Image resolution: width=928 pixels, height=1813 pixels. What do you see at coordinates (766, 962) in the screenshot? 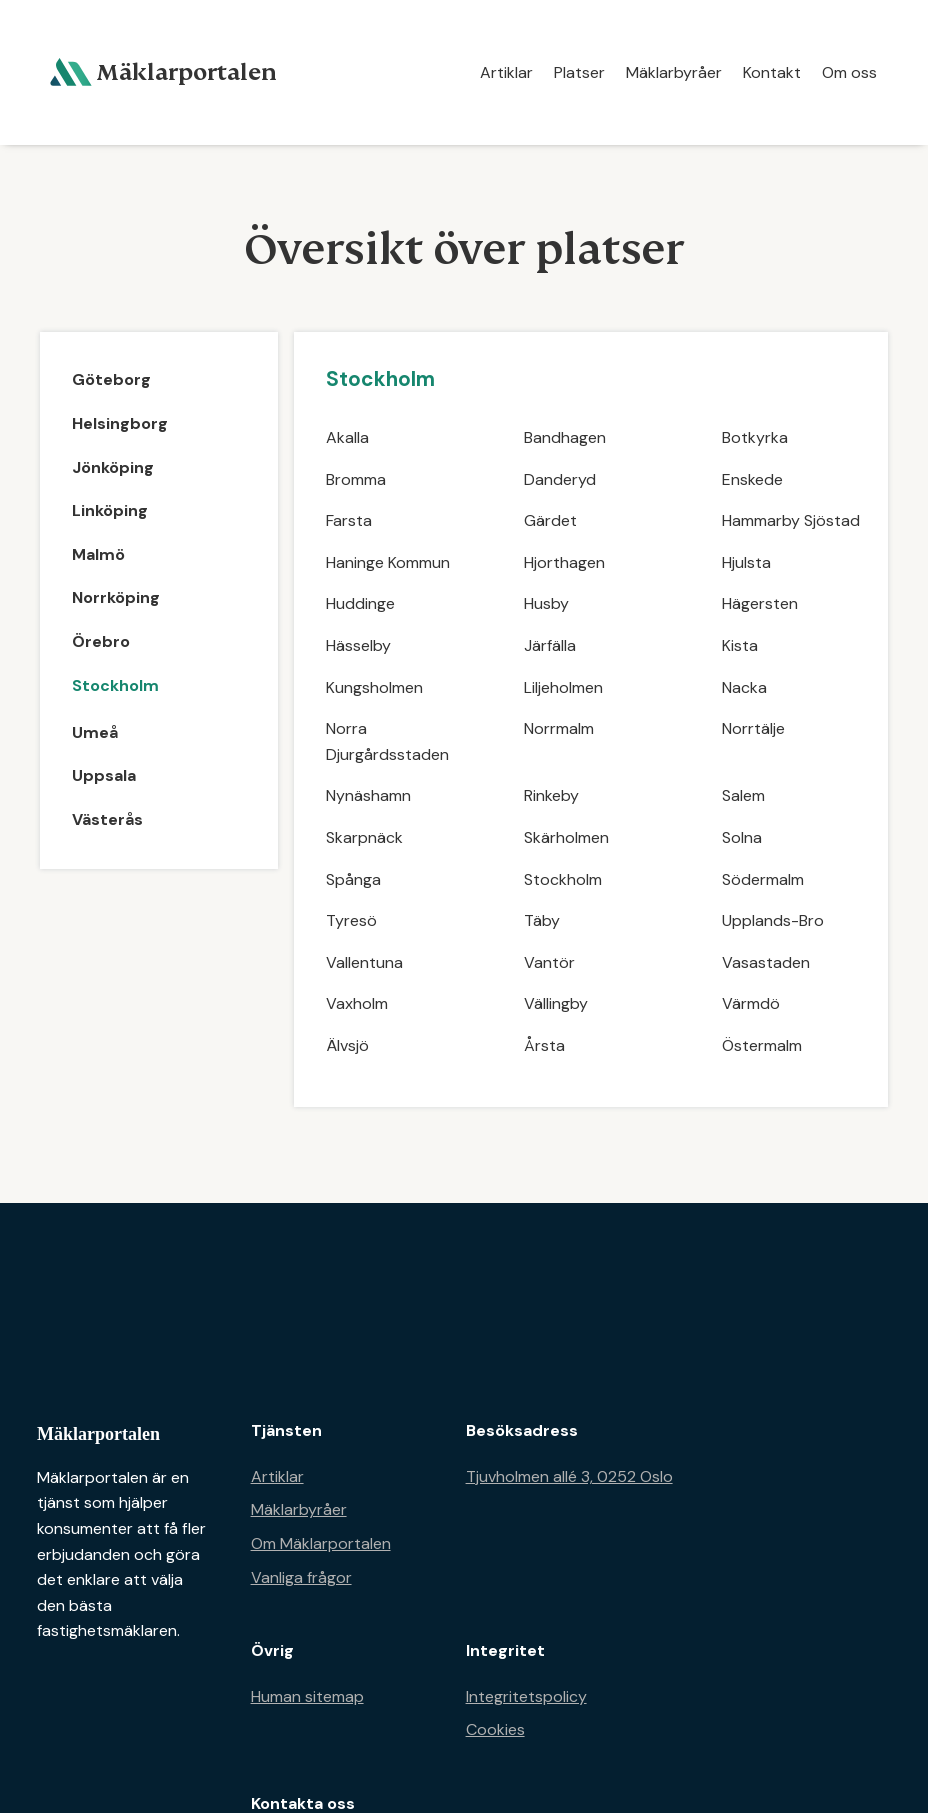
I see `Vasastaden` at bounding box center [766, 962].